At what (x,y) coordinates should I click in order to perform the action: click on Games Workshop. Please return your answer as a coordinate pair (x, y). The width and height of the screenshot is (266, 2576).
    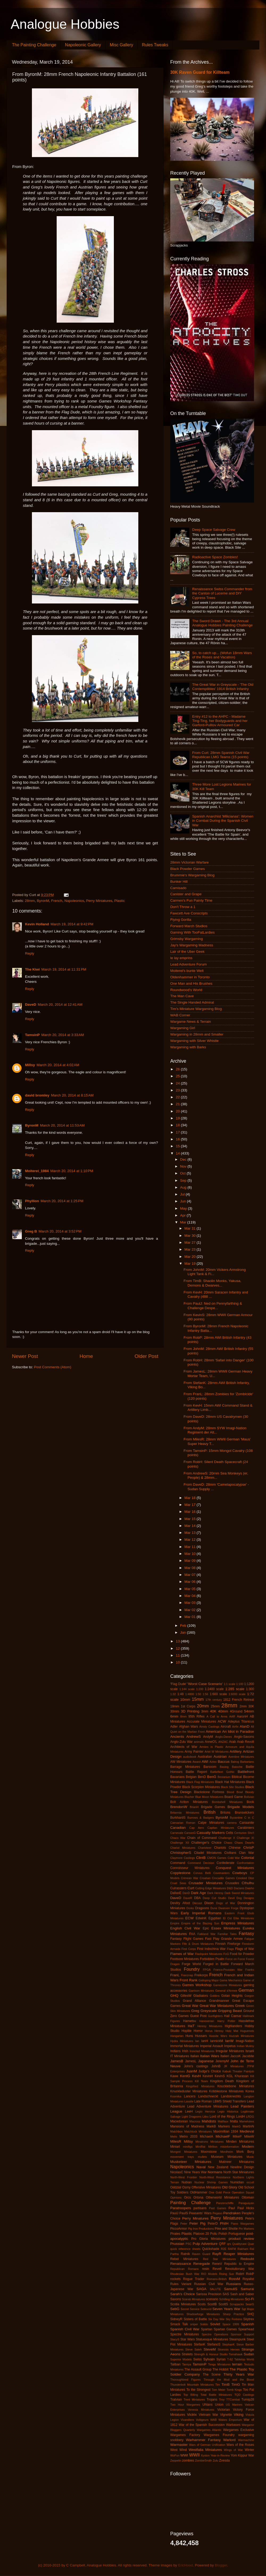
    Looking at the image, I should click on (196, 1985).